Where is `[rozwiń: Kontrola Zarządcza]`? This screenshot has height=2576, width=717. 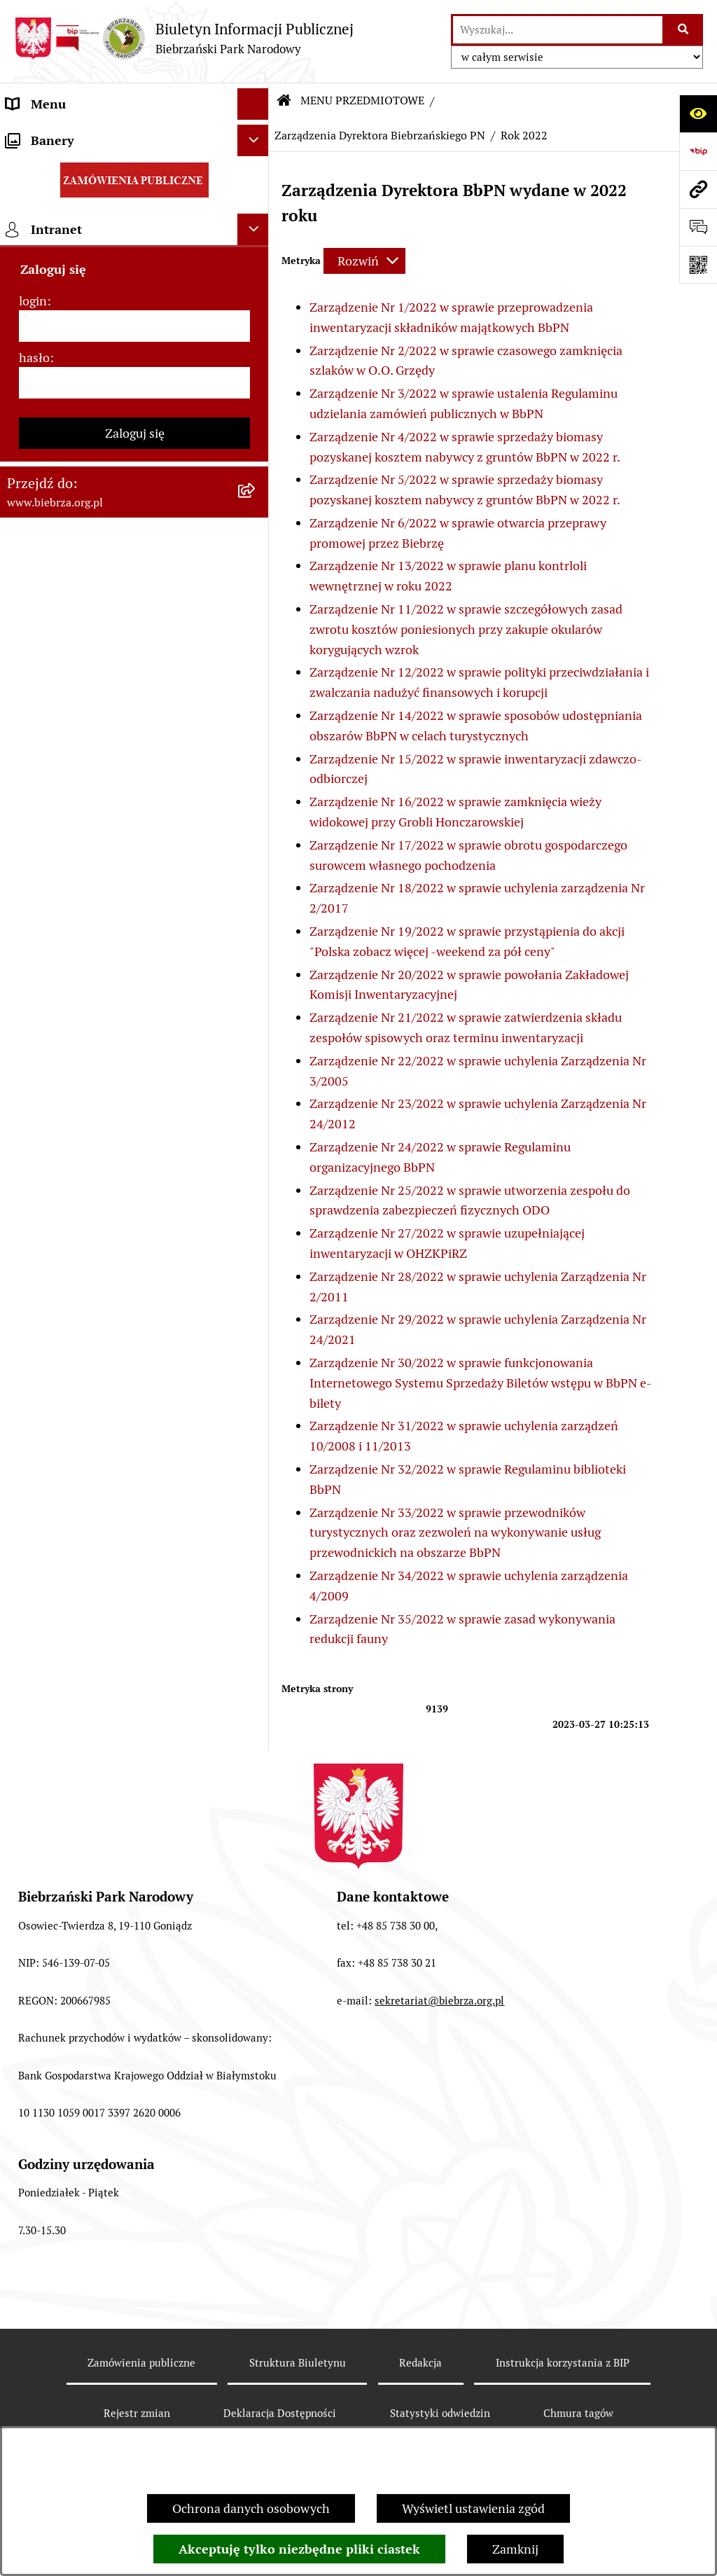 [rozwiń: Kontrola Zarządcza] is located at coordinates (256, 832).